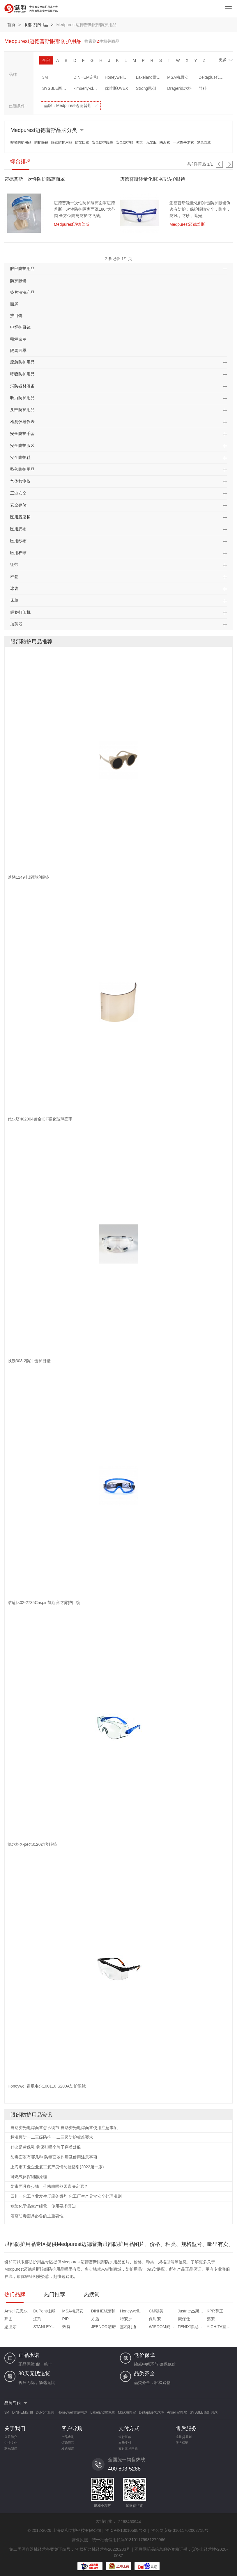 This screenshot has width=237, height=2576. What do you see at coordinates (150, 77) in the screenshot?
I see `Lakeland雷克兰` at bounding box center [150, 77].